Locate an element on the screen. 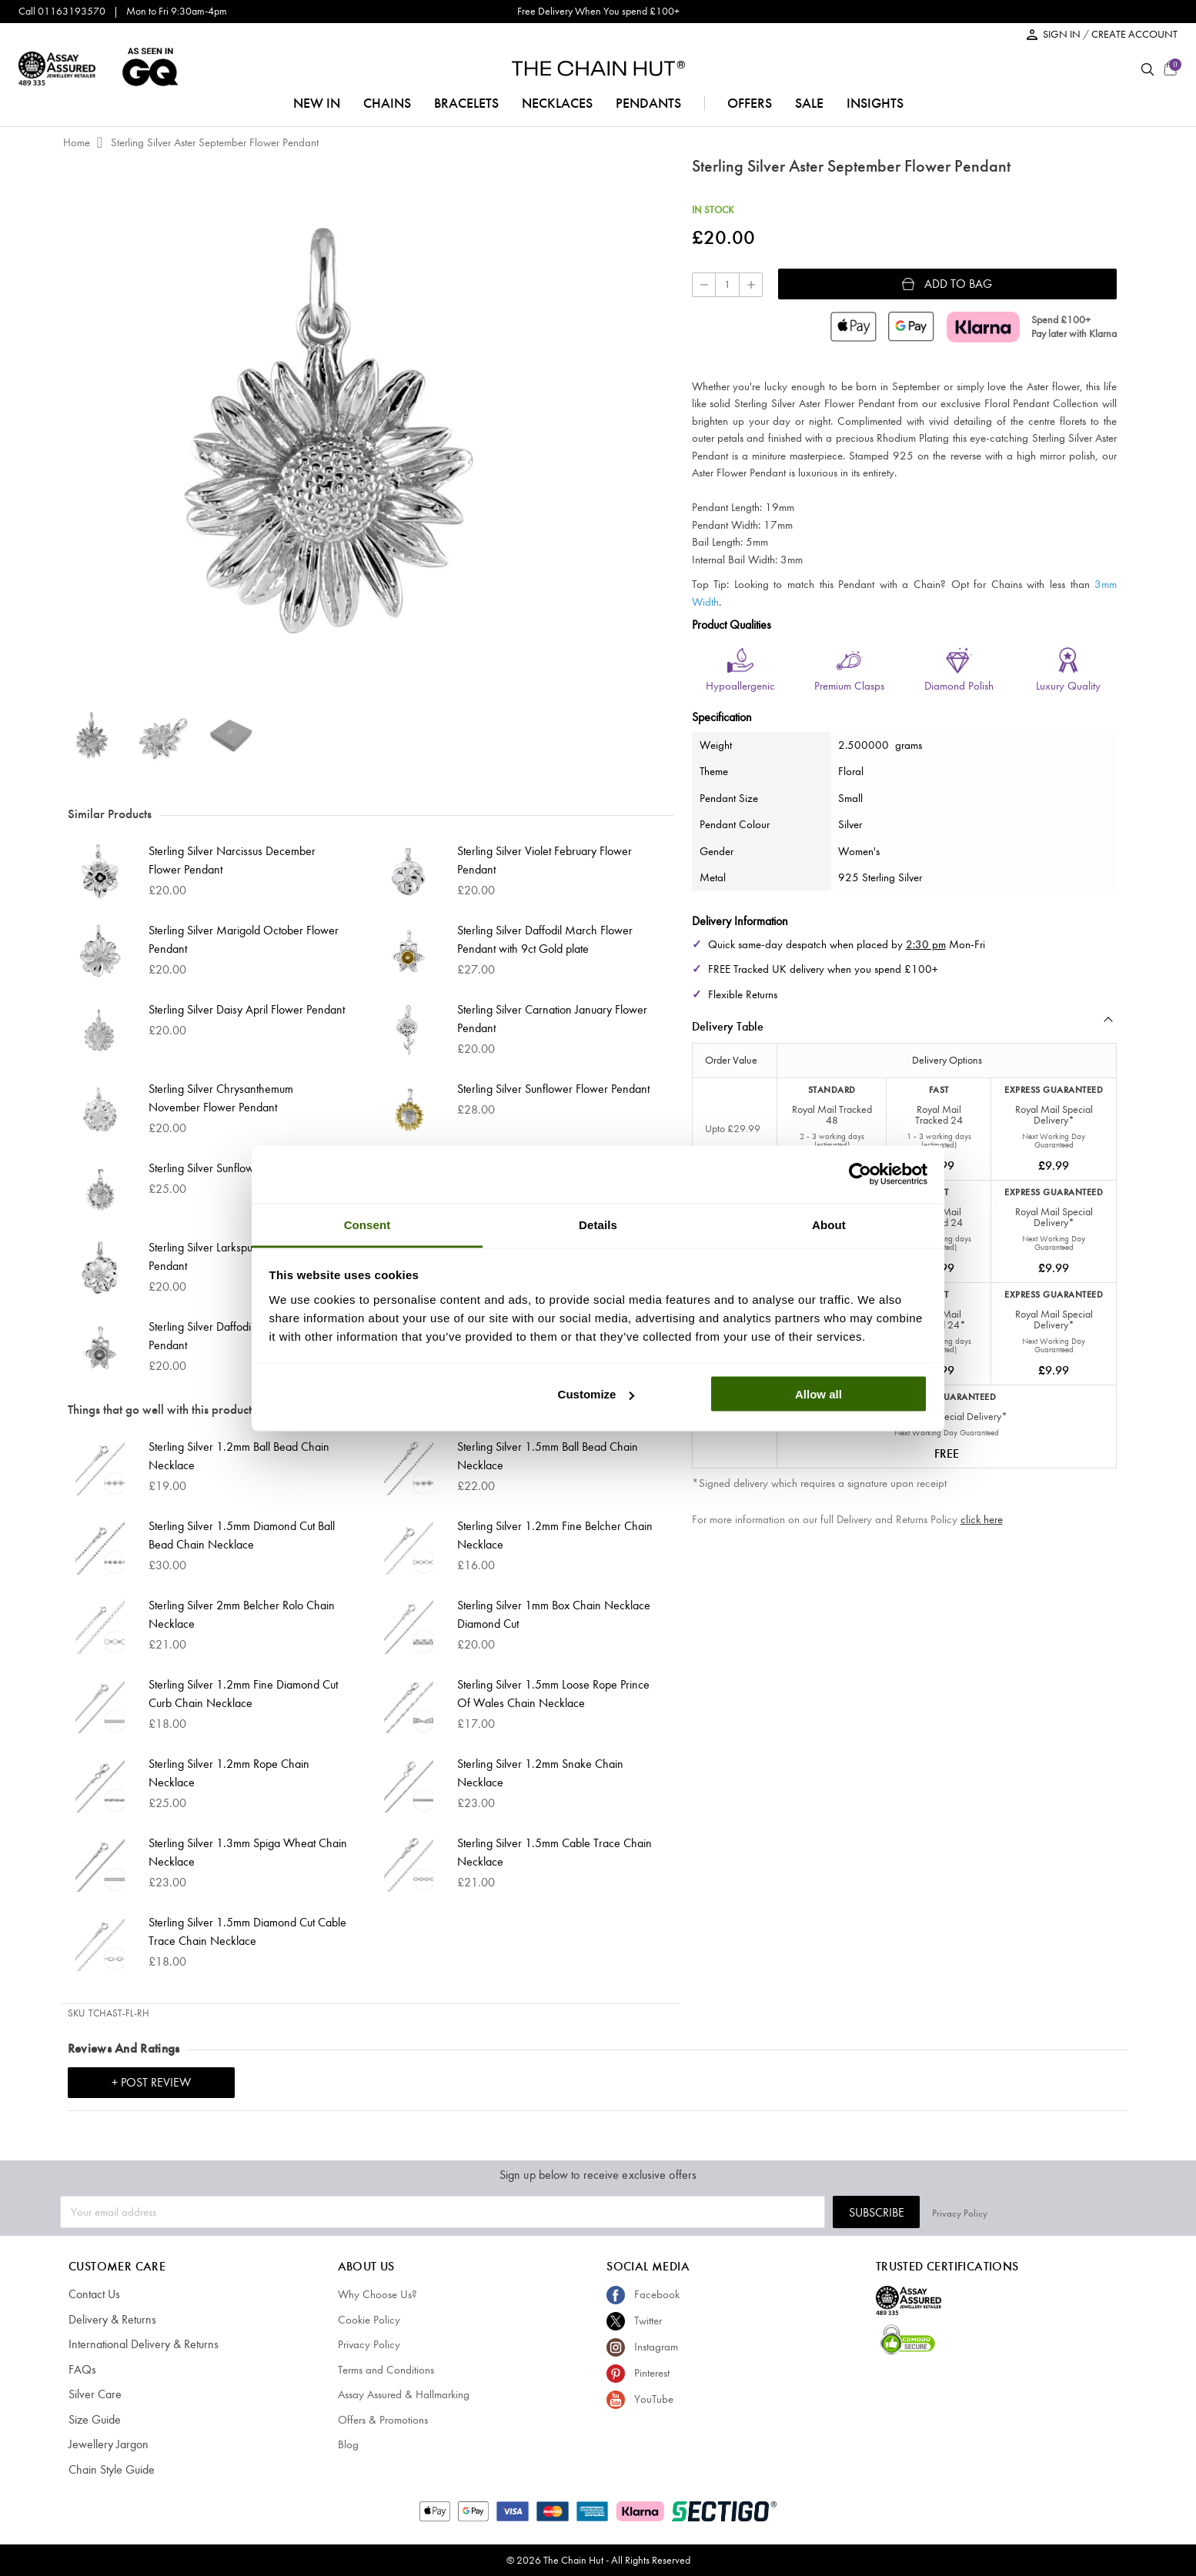 This screenshot has height=2576, width=1196. bracelets is located at coordinates (466, 103).